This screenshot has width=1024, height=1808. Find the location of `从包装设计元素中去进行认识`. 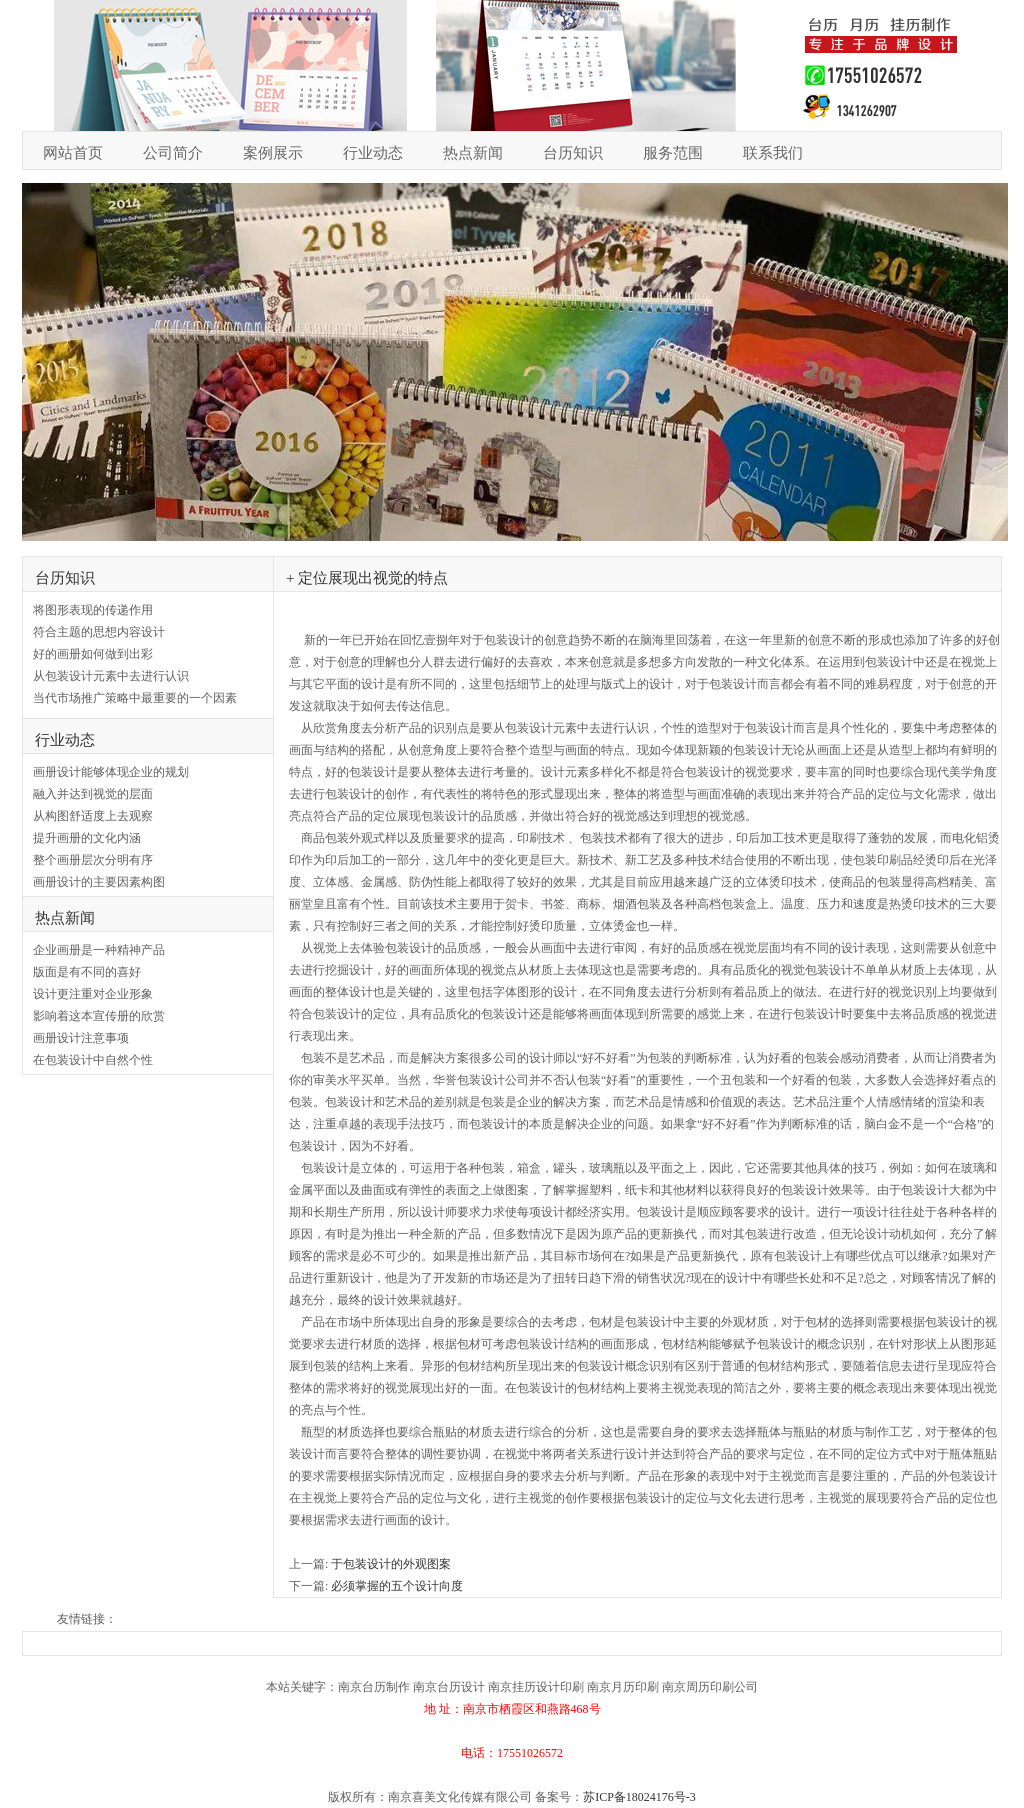

从包装设计元素中去进行认识 is located at coordinates (111, 676).